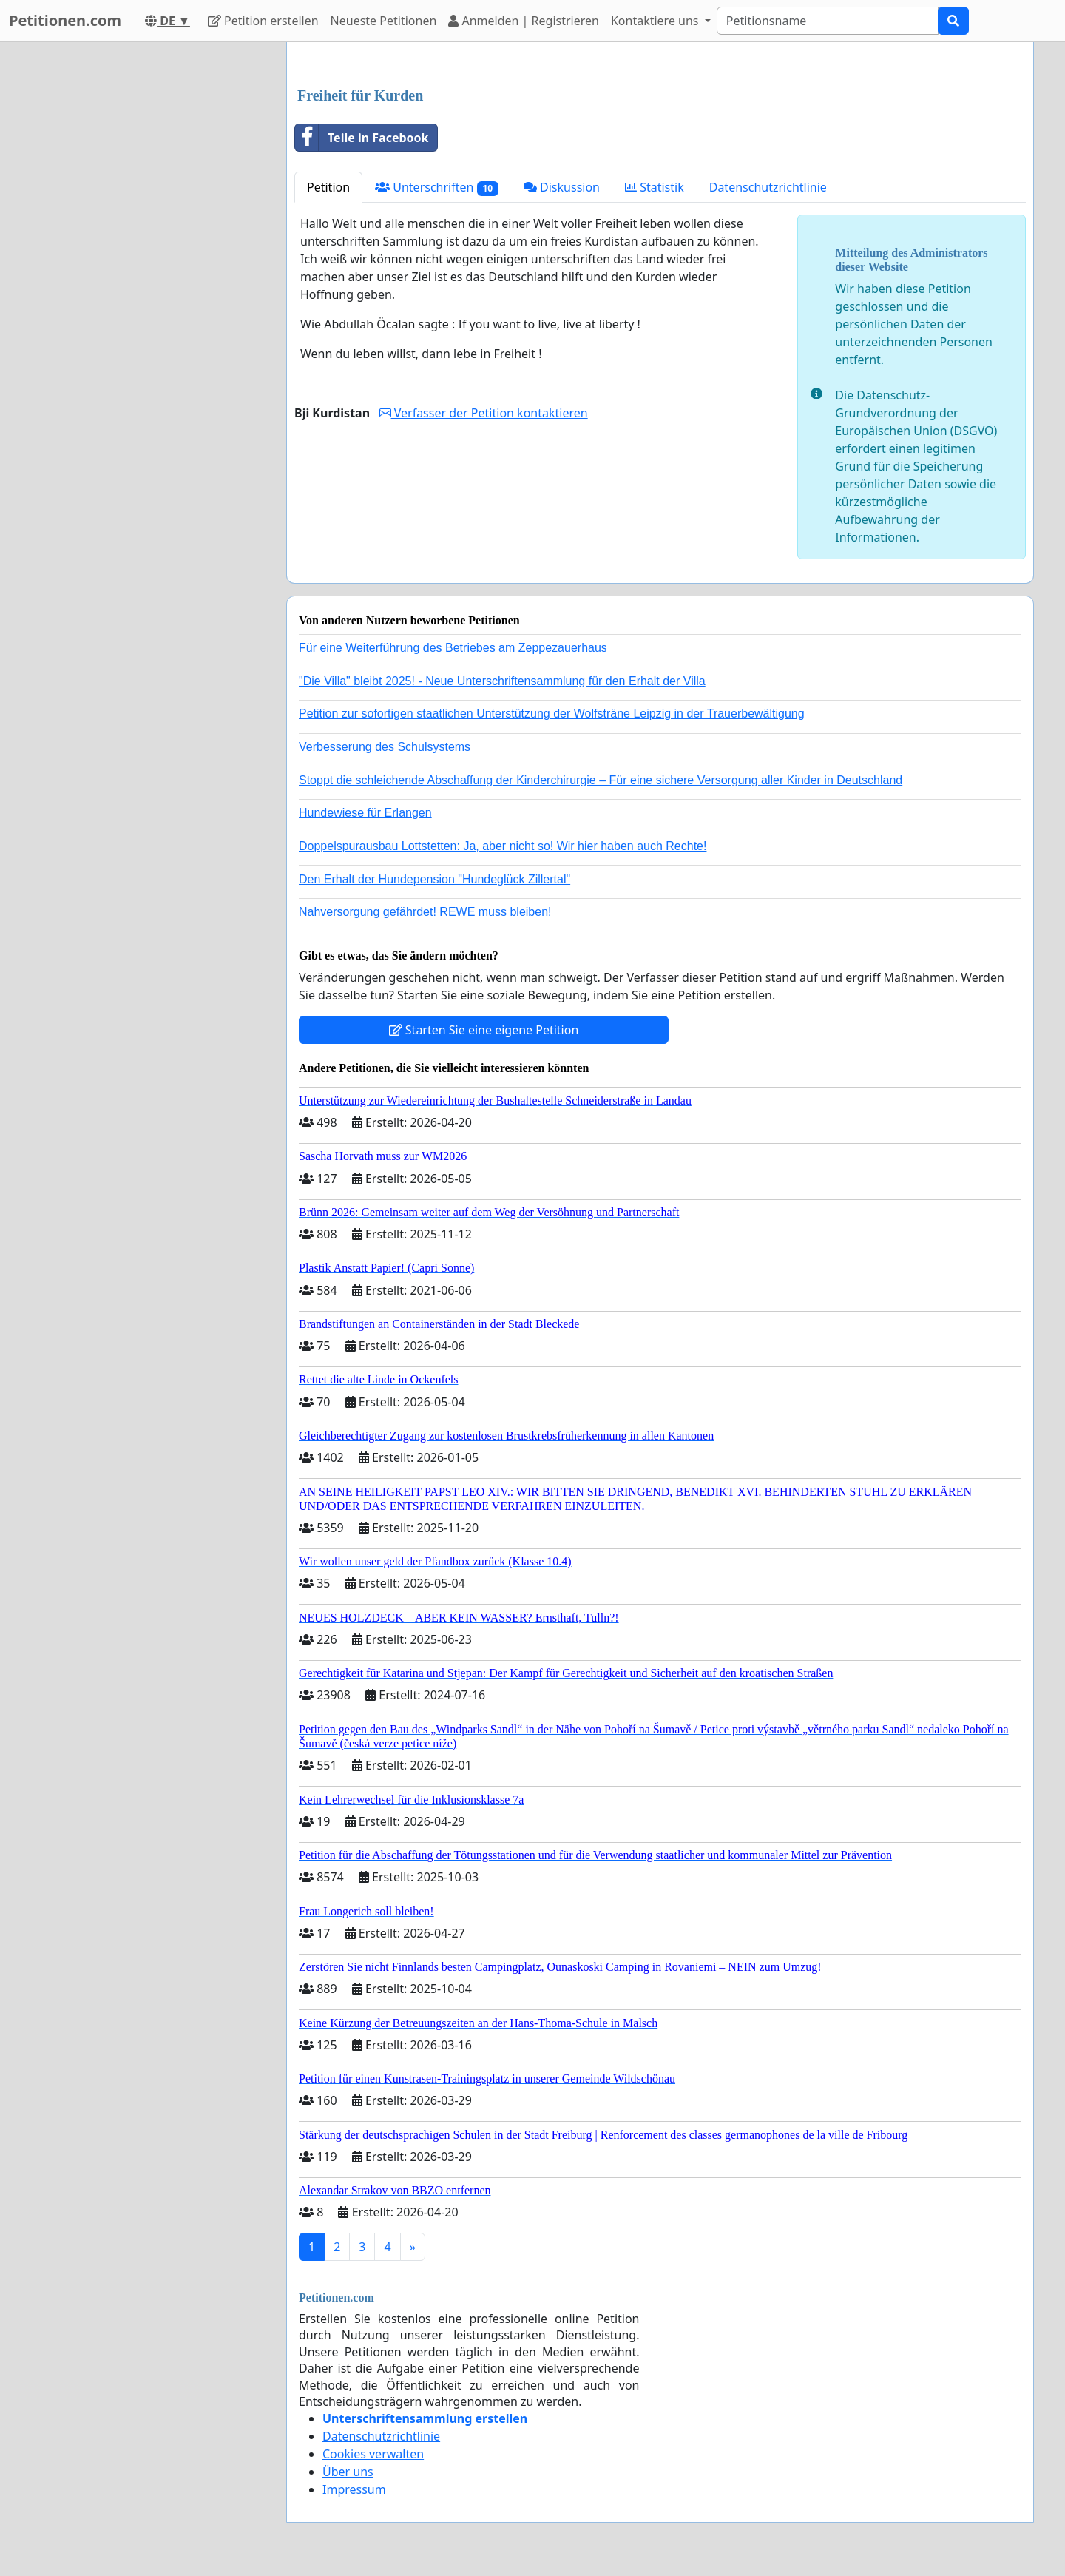 This screenshot has height=2576, width=1065. Describe the element at coordinates (436, 187) in the screenshot. I see `Unterschriften` at that location.